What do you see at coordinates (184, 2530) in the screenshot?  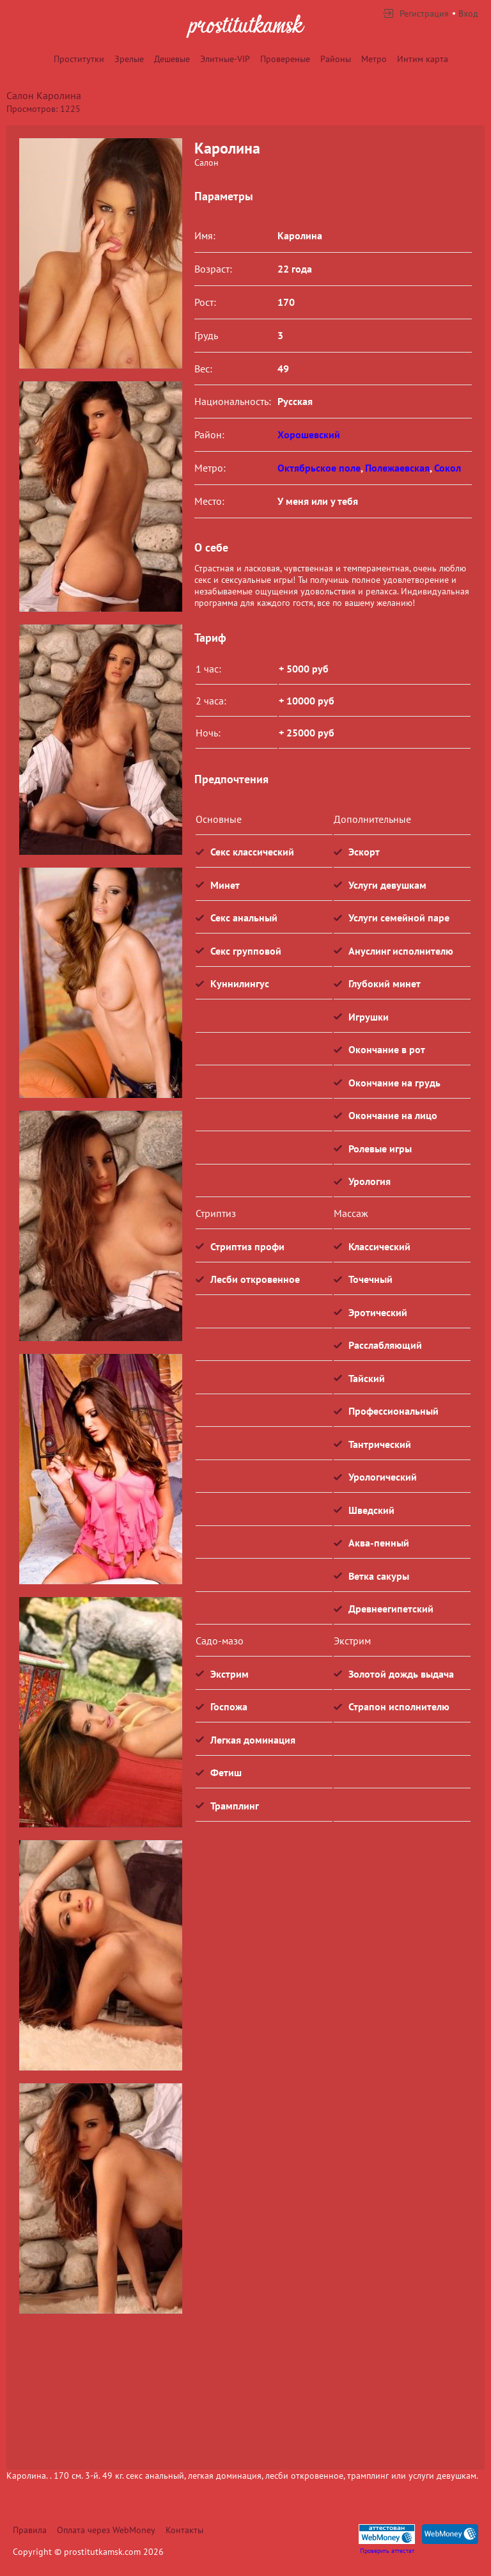 I see `Контакты` at bounding box center [184, 2530].